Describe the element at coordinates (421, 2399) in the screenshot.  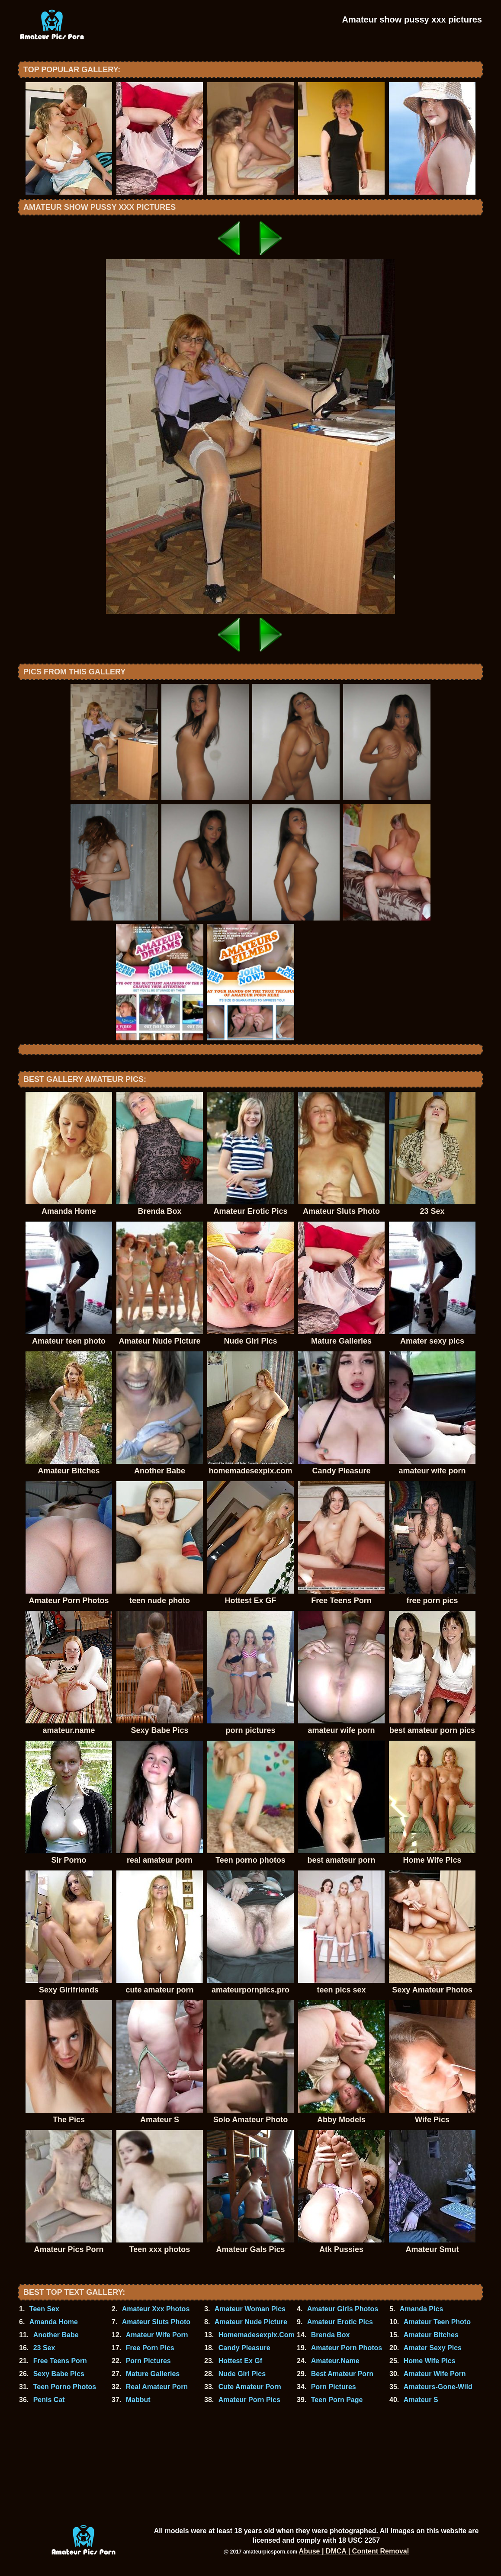
I see `Amateur S` at that location.